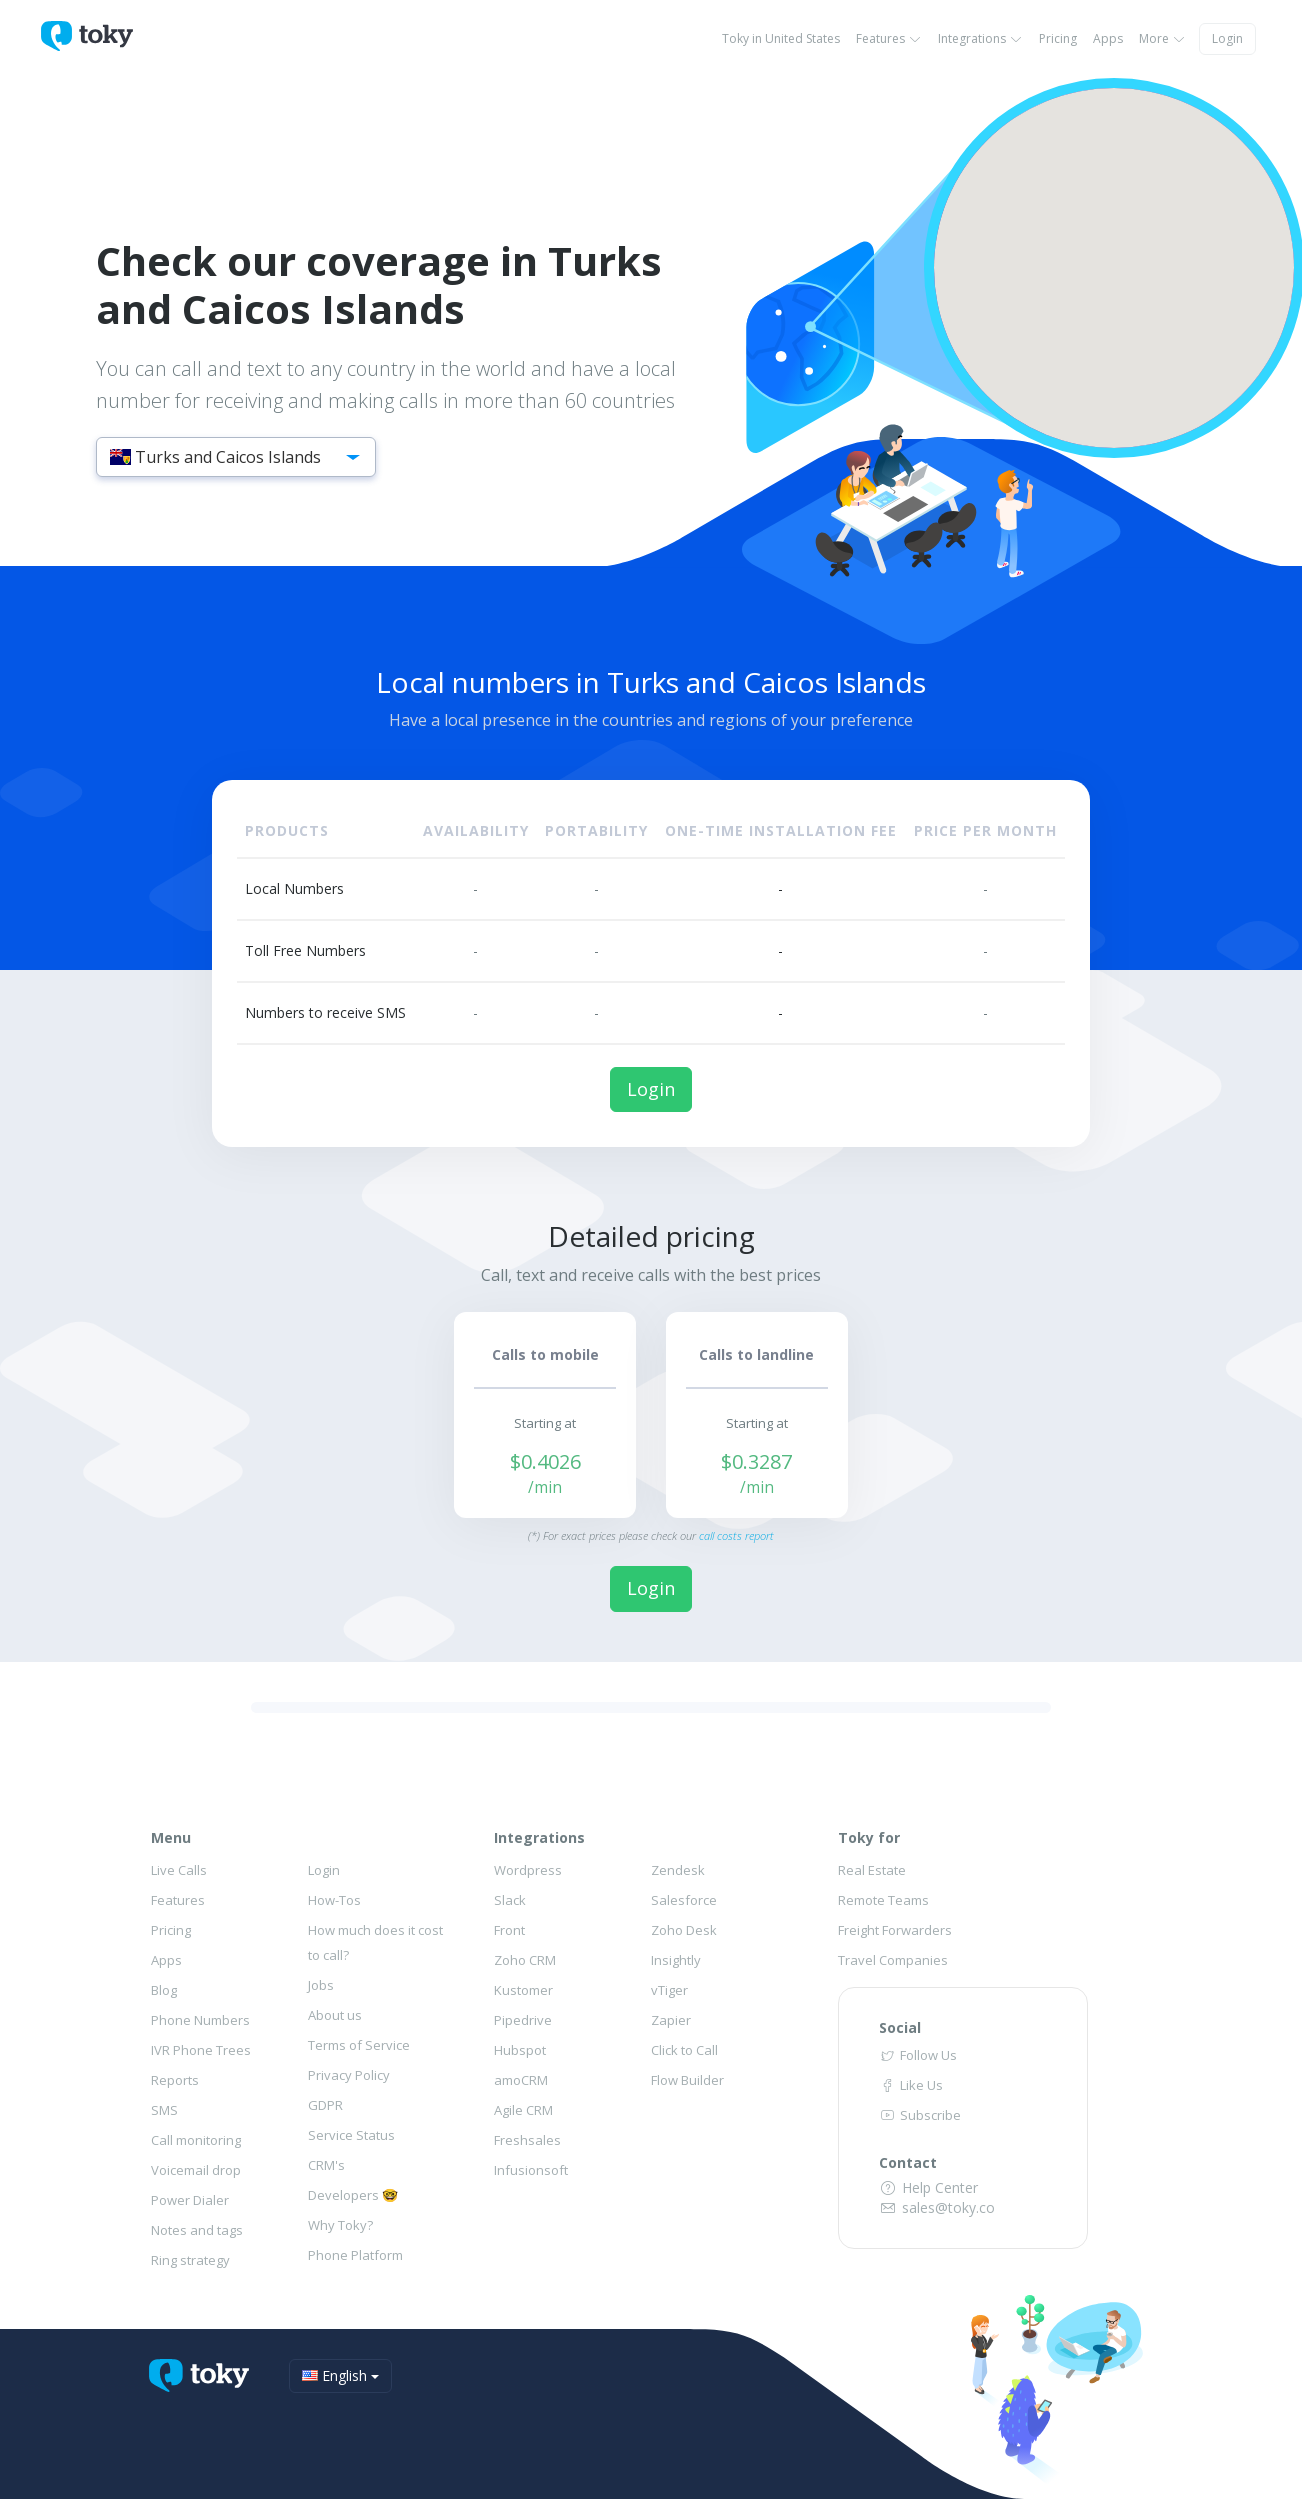 The height and width of the screenshot is (2499, 1302). What do you see at coordinates (684, 1900) in the screenshot?
I see `Salesforce` at bounding box center [684, 1900].